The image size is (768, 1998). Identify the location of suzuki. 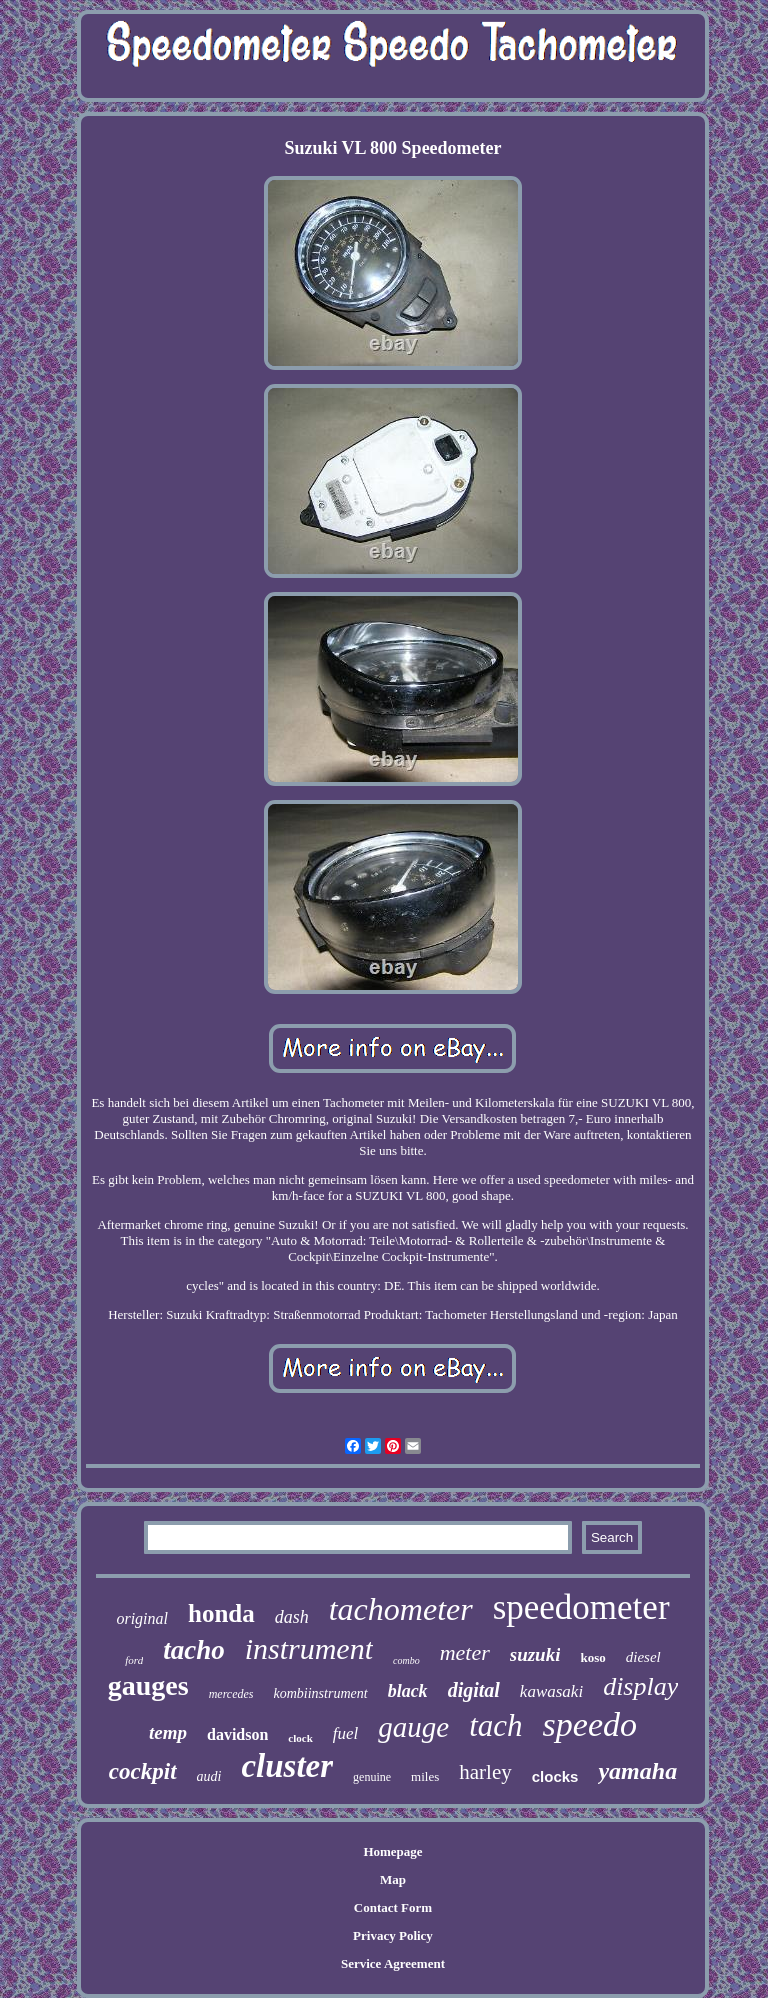
(535, 1654).